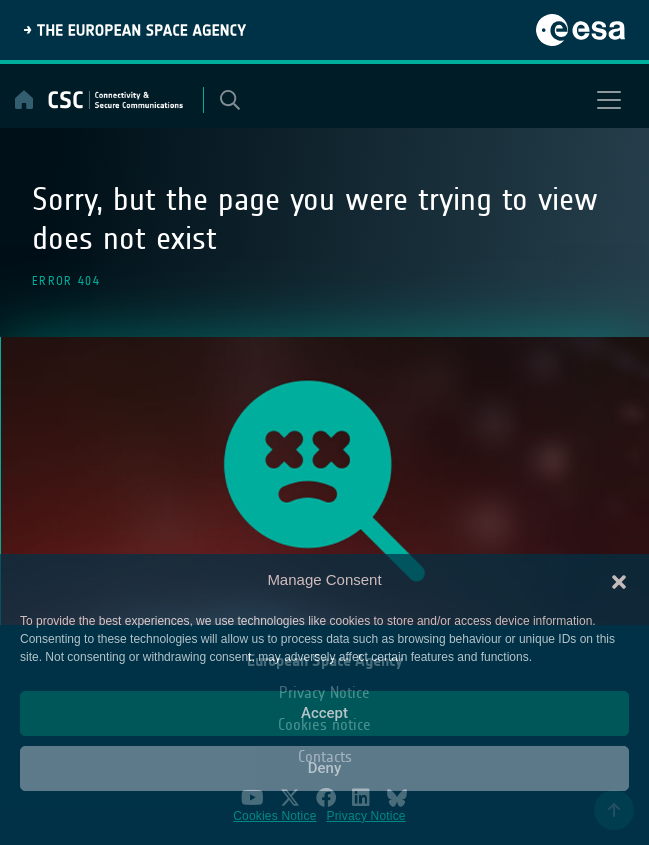 The height and width of the screenshot is (845, 649). Describe the element at coordinates (619, 580) in the screenshot. I see `[button]` at that location.